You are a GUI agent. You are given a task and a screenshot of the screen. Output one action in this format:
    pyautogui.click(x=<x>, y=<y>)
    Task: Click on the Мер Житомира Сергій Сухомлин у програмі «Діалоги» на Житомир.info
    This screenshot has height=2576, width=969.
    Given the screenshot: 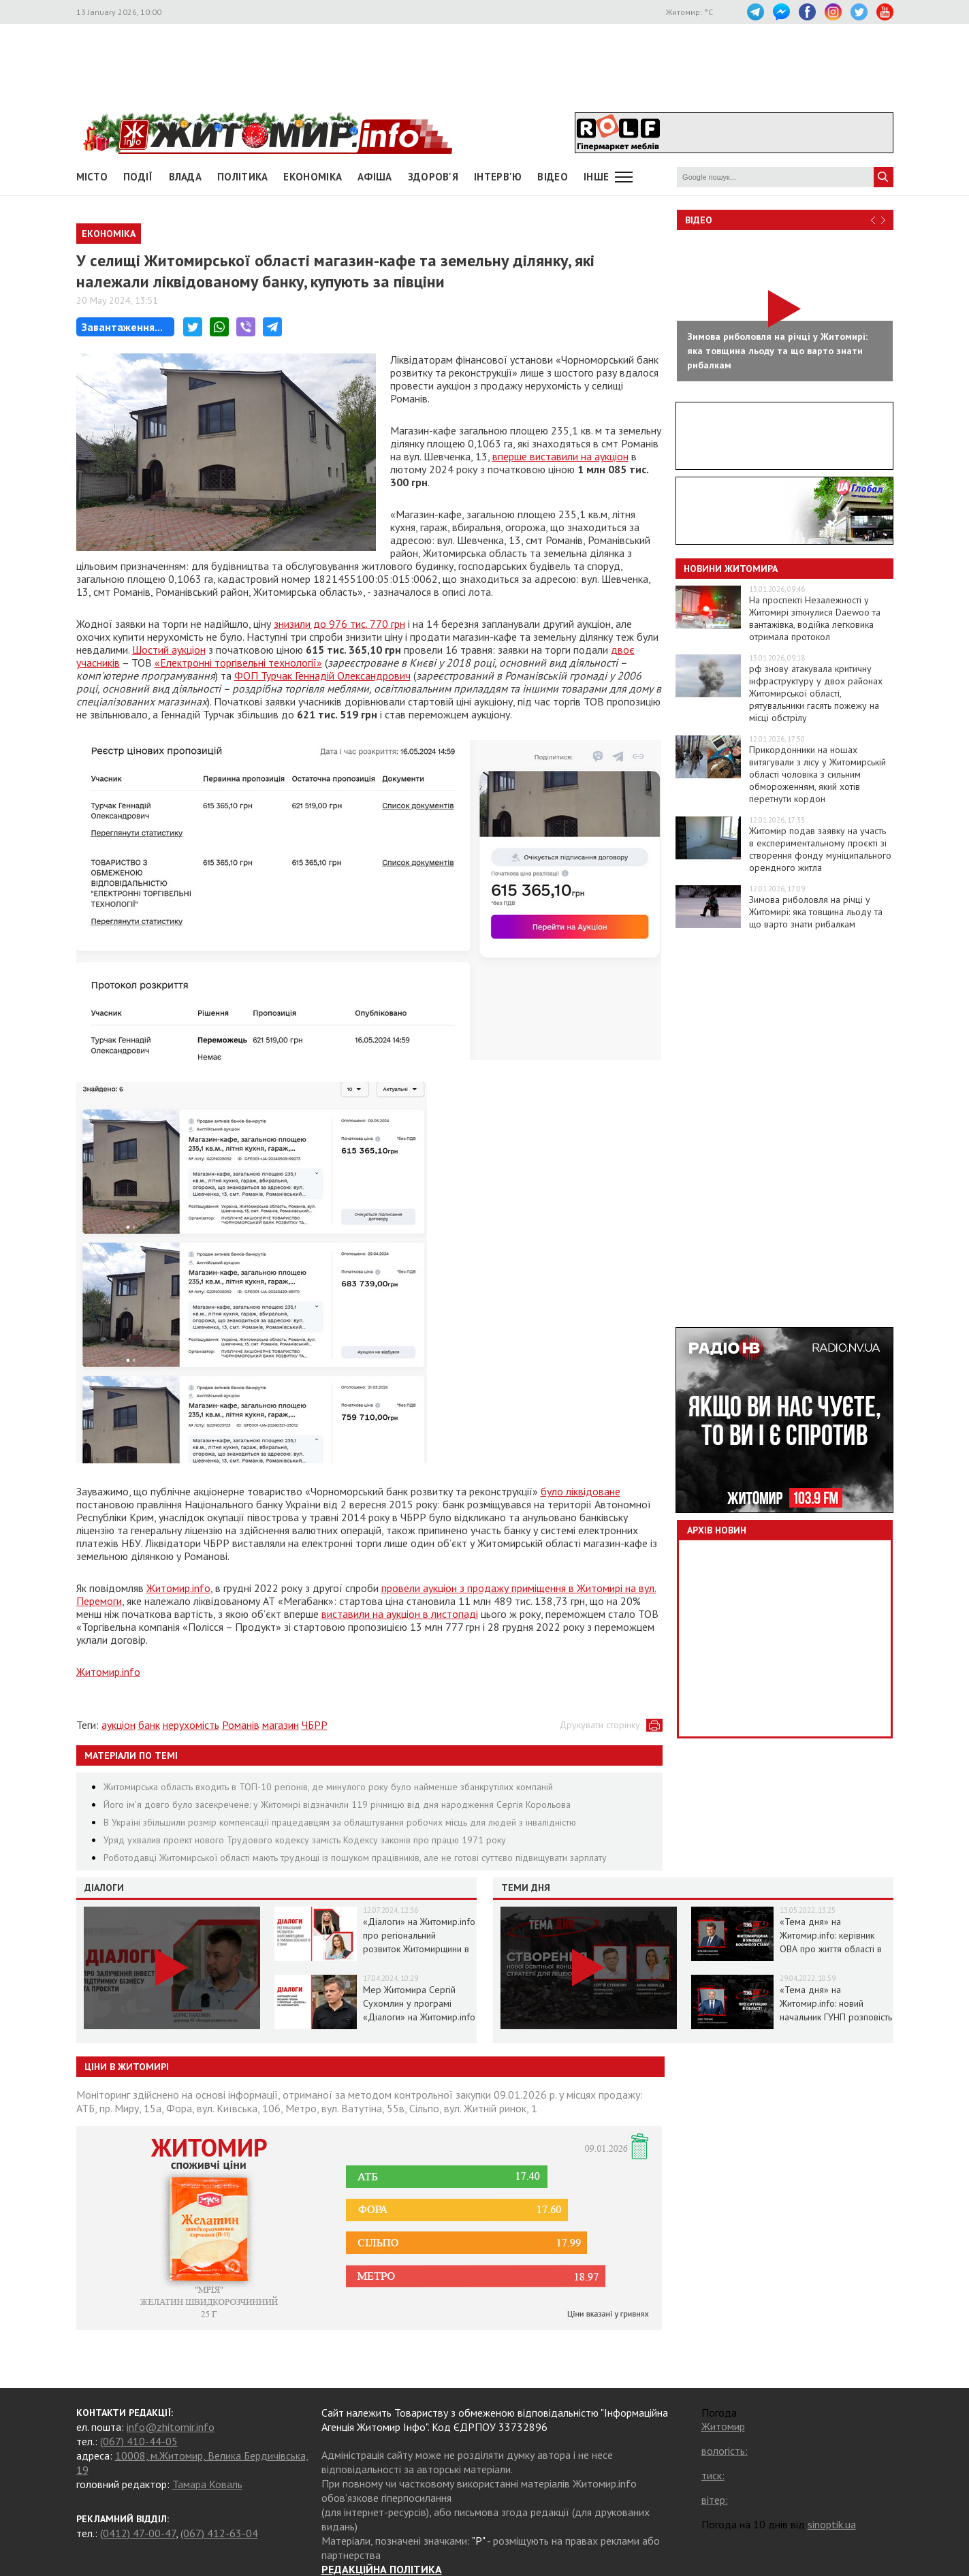 What is the action you would take?
    pyautogui.click(x=419, y=2003)
    